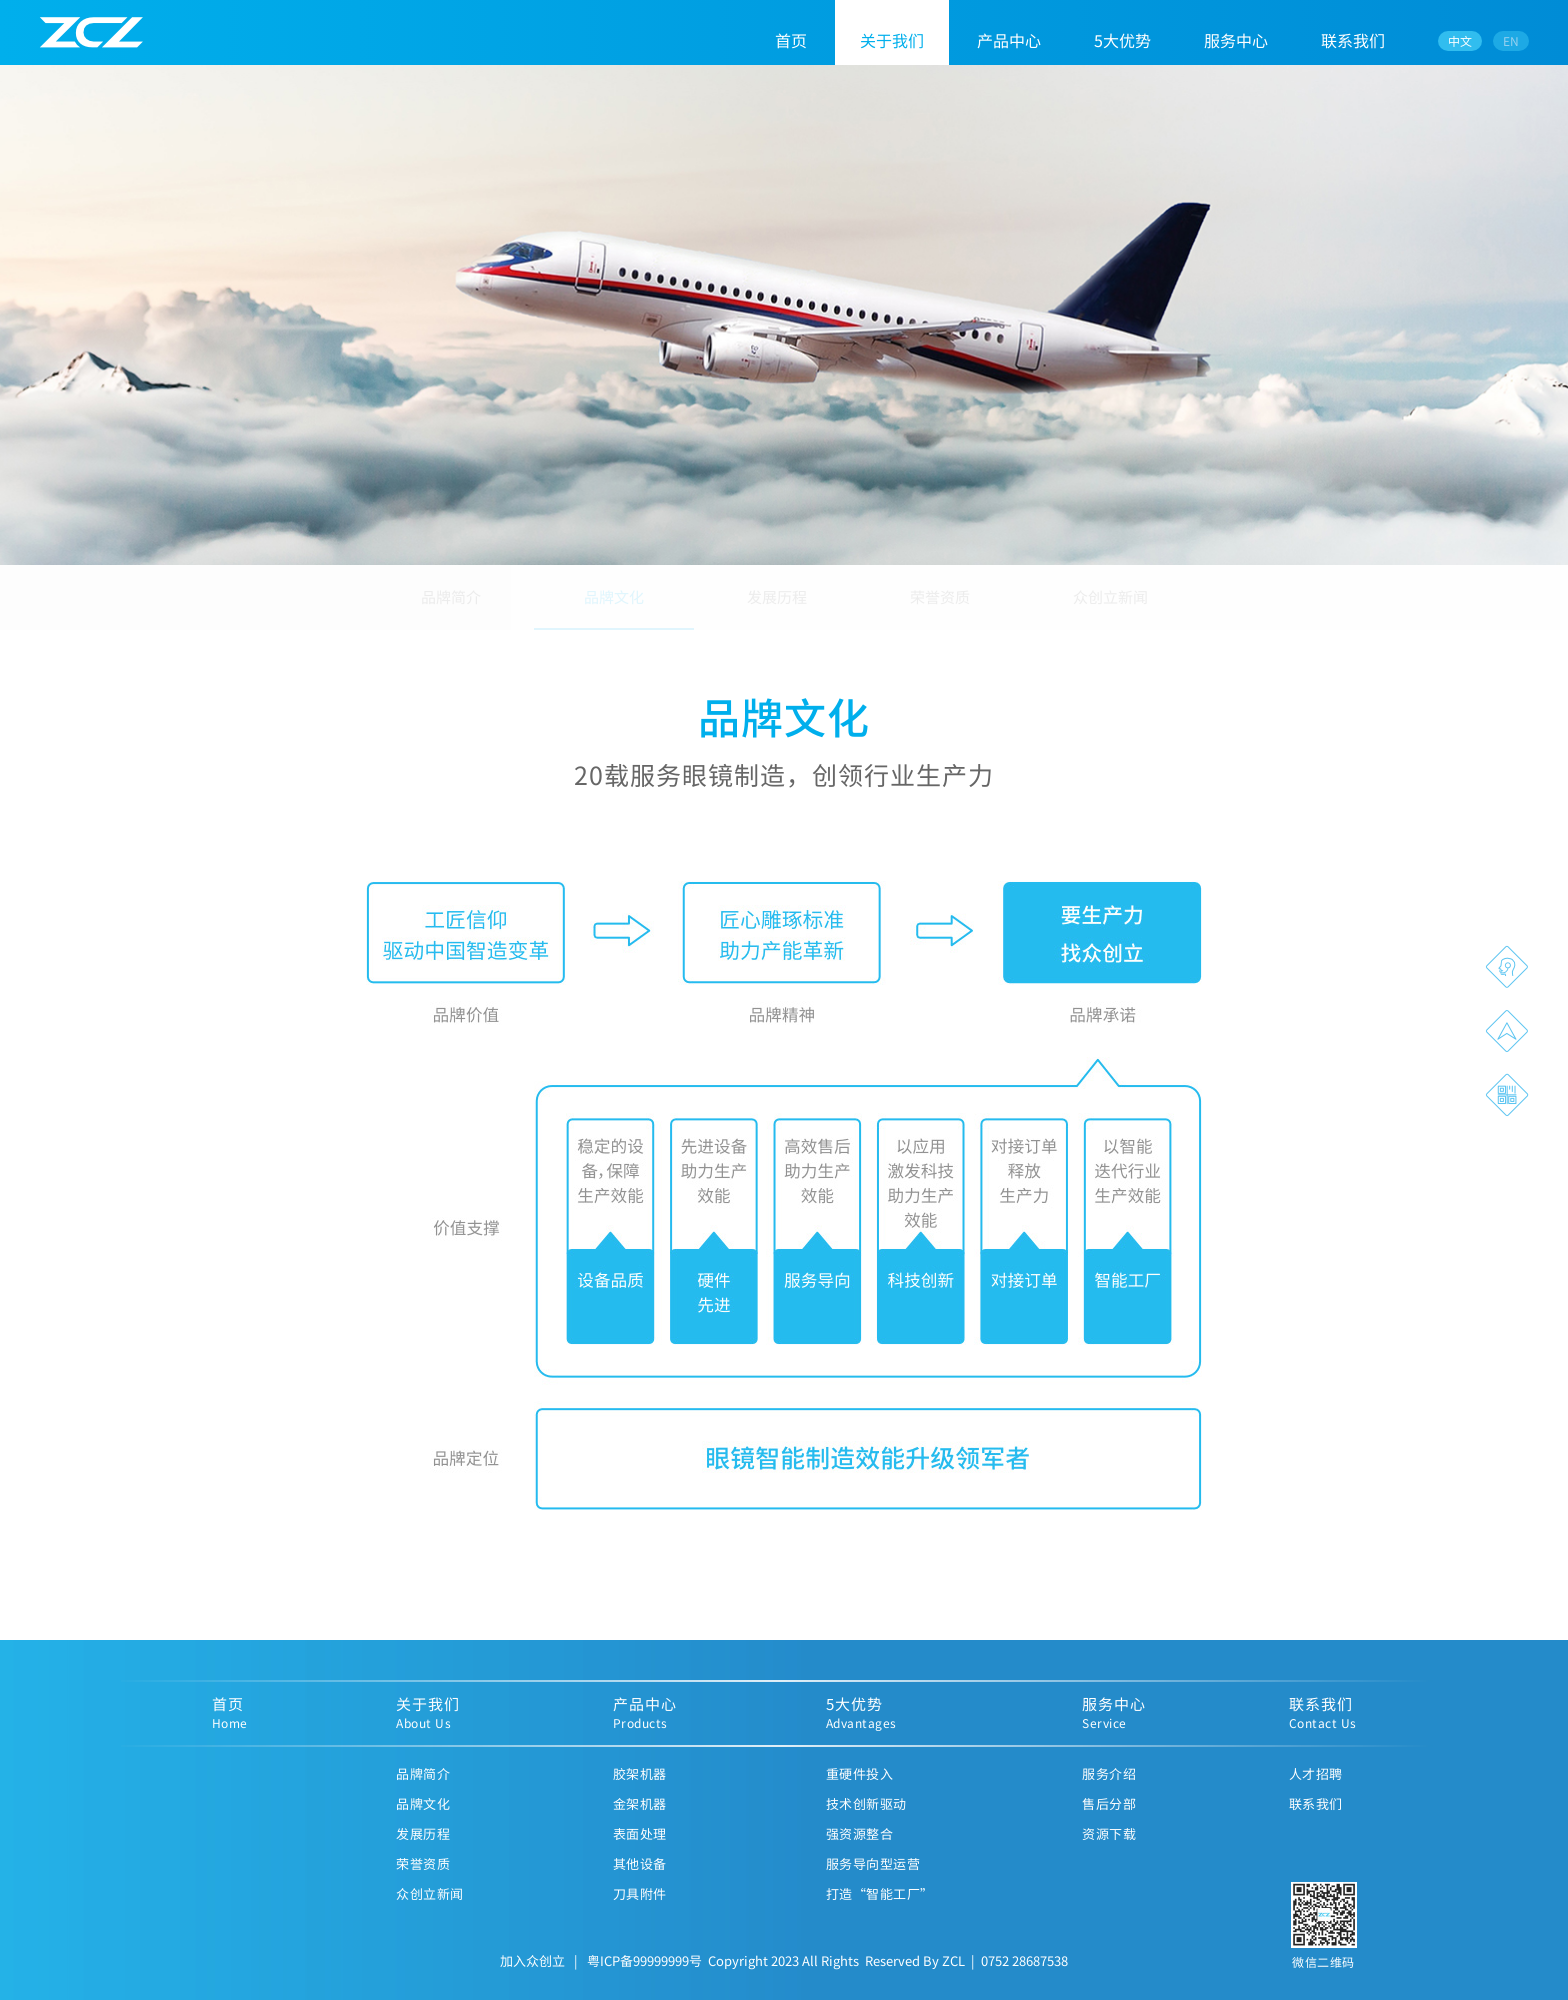 The height and width of the screenshot is (2000, 1568). Describe the element at coordinates (1009, 40) in the screenshot. I see `产品中心` at that location.